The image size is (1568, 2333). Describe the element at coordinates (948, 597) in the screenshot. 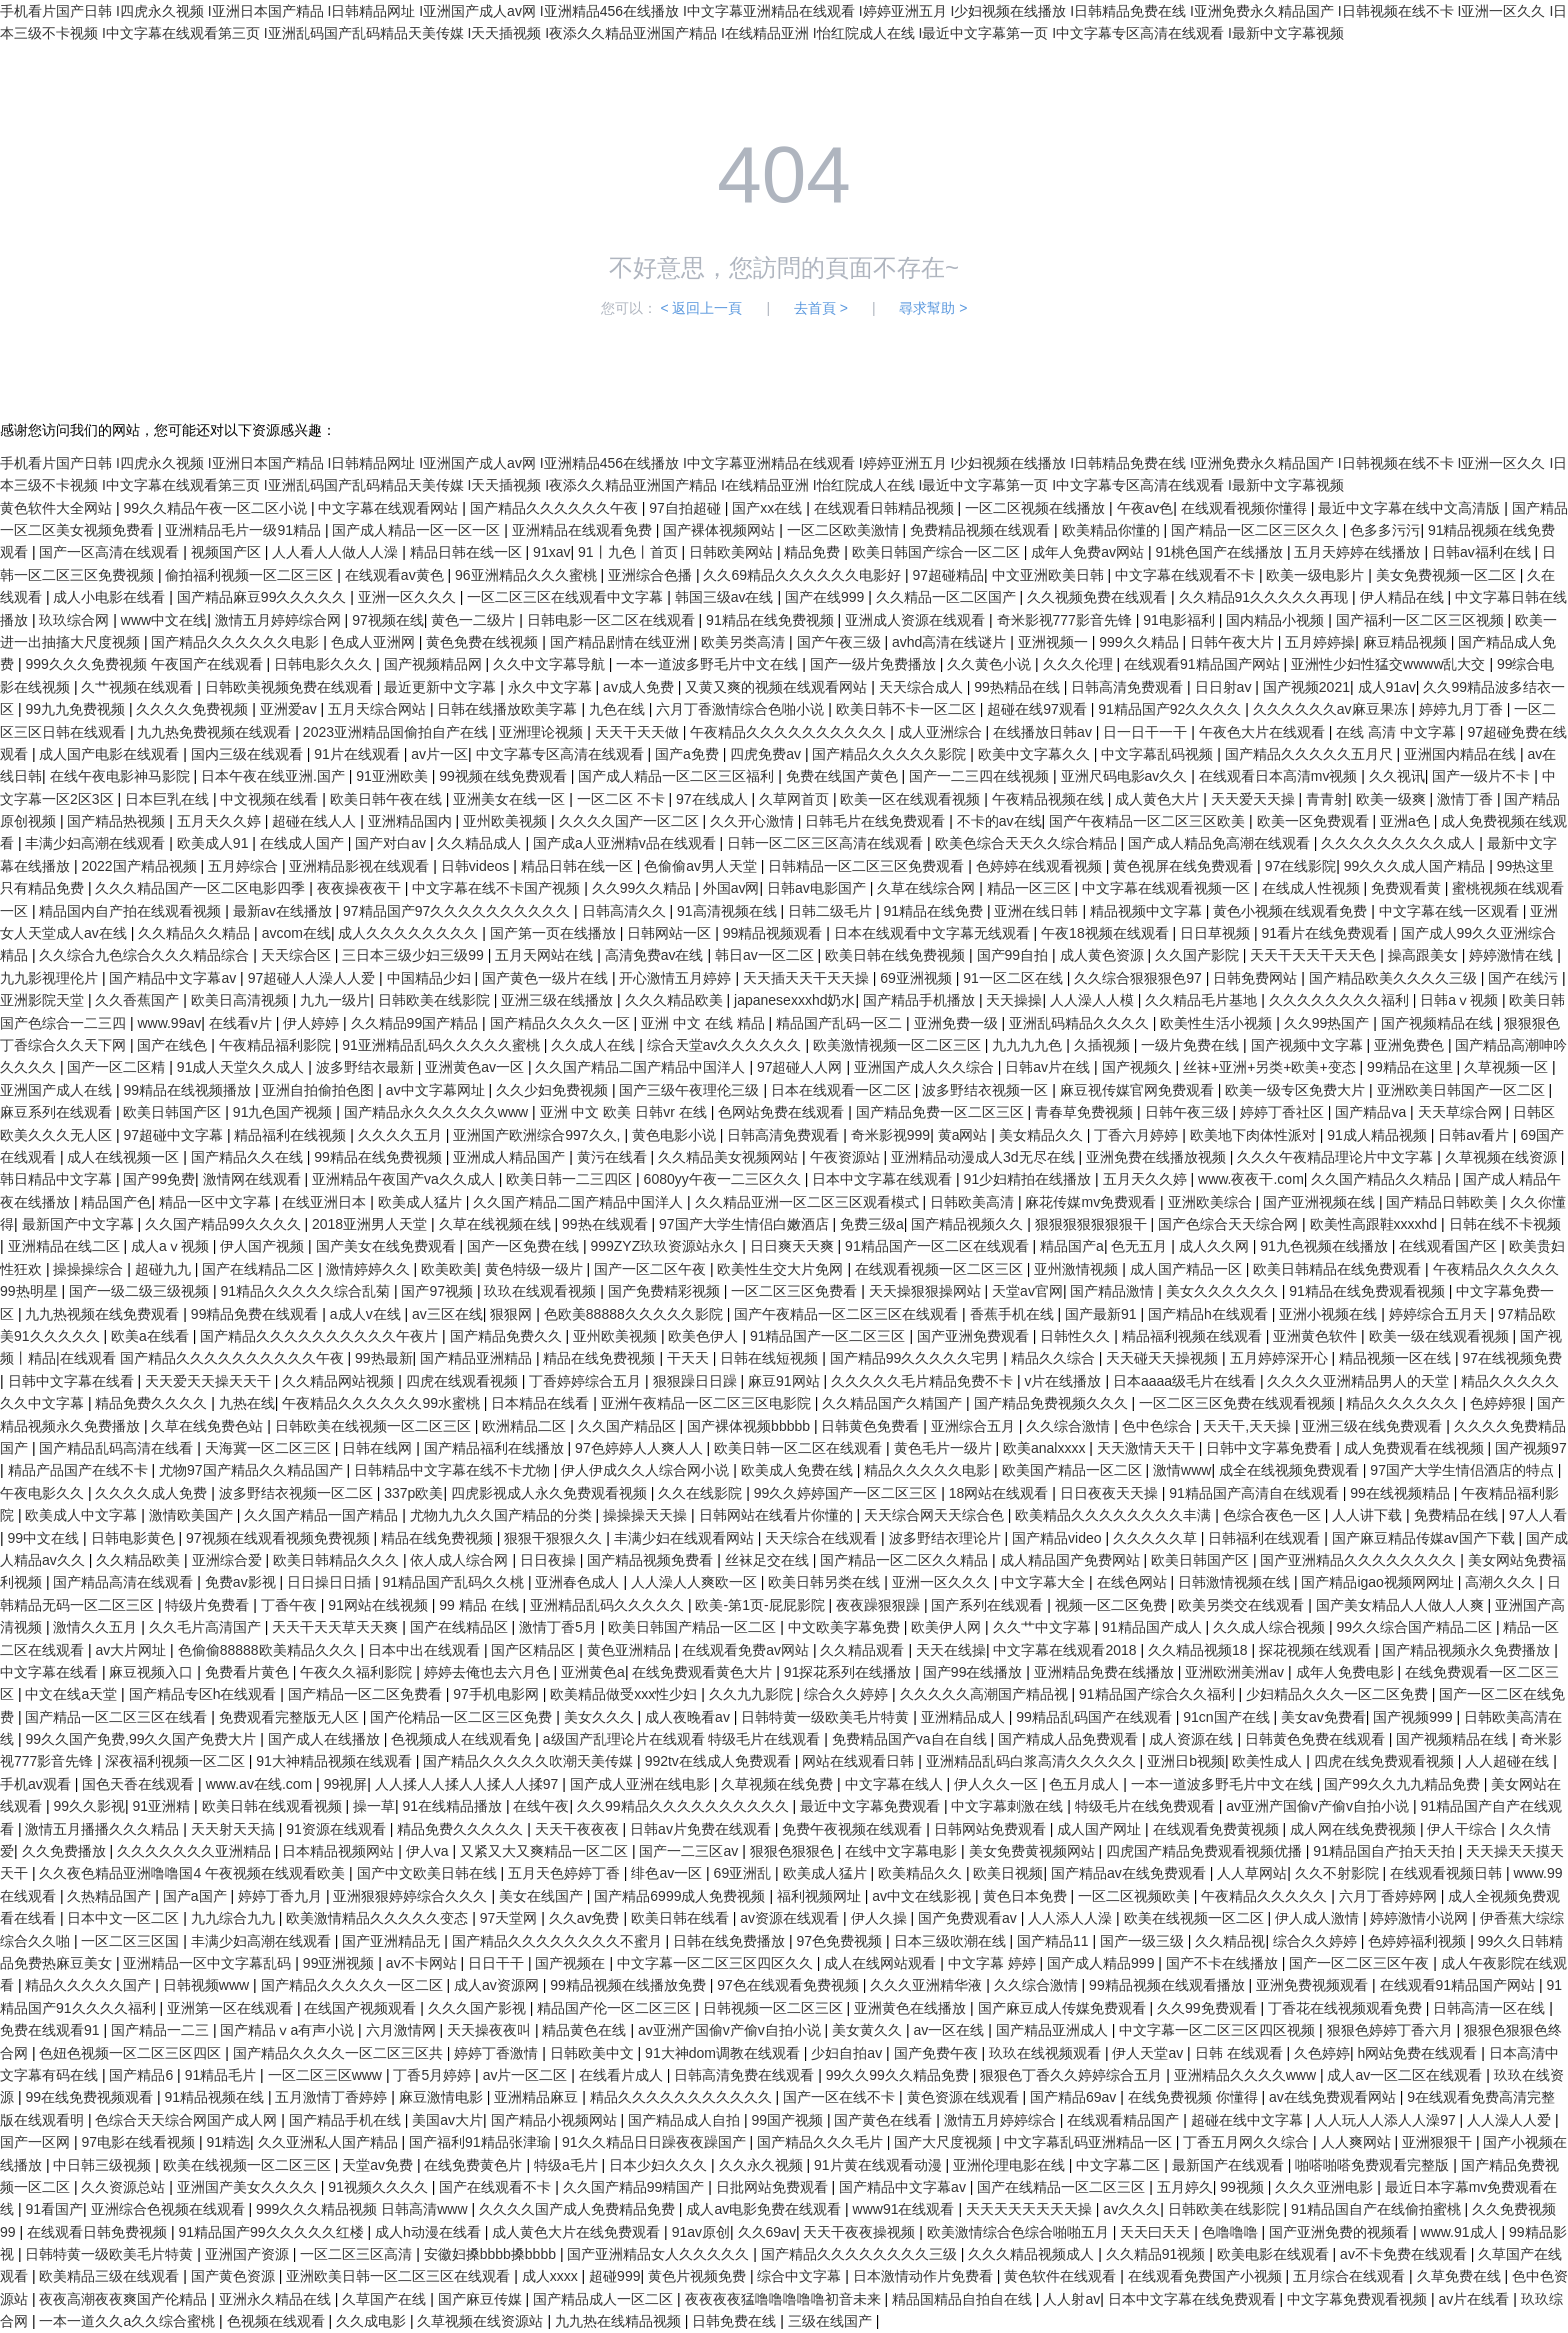

I see `久久精品一区二区国产` at that location.